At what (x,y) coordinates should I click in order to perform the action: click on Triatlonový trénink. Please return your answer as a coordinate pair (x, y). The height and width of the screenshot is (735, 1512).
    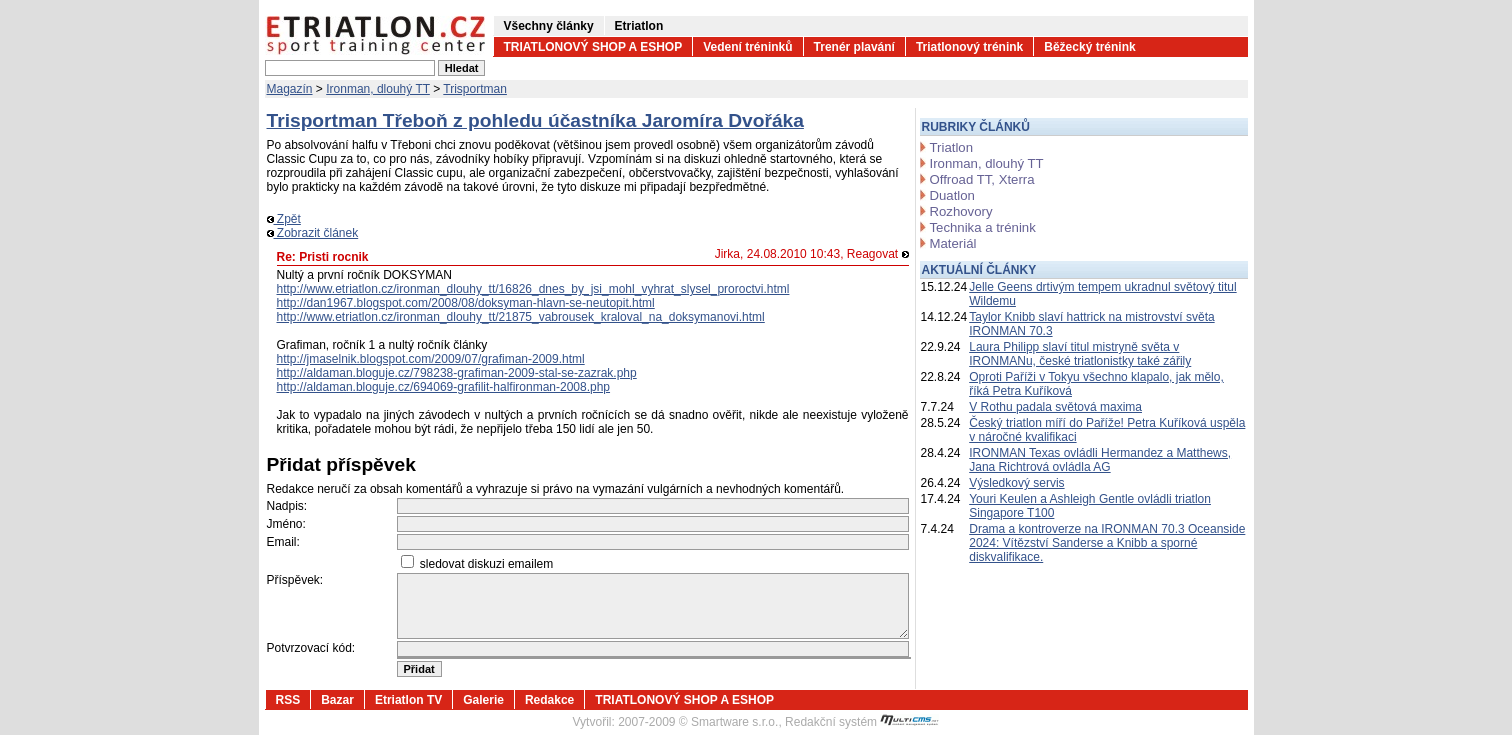
    Looking at the image, I should click on (969, 47).